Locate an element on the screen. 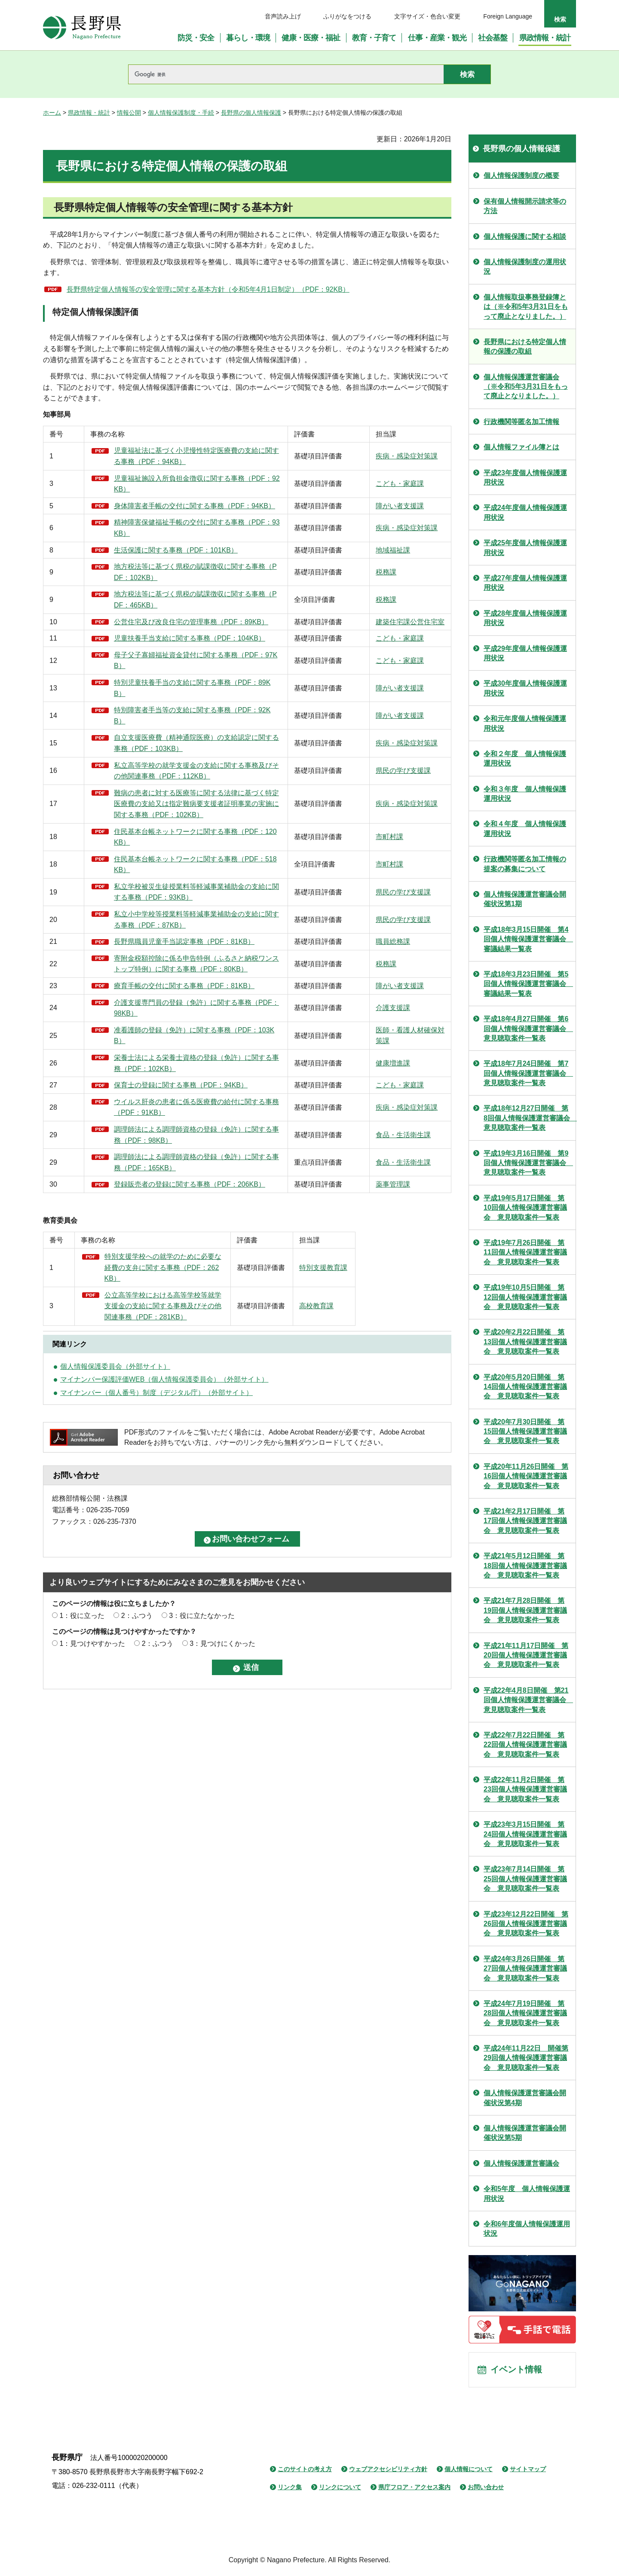  調理師法による調理師資格の登録（免許）に関する事務（PDF：165KB） is located at coordinates (164, 1261).